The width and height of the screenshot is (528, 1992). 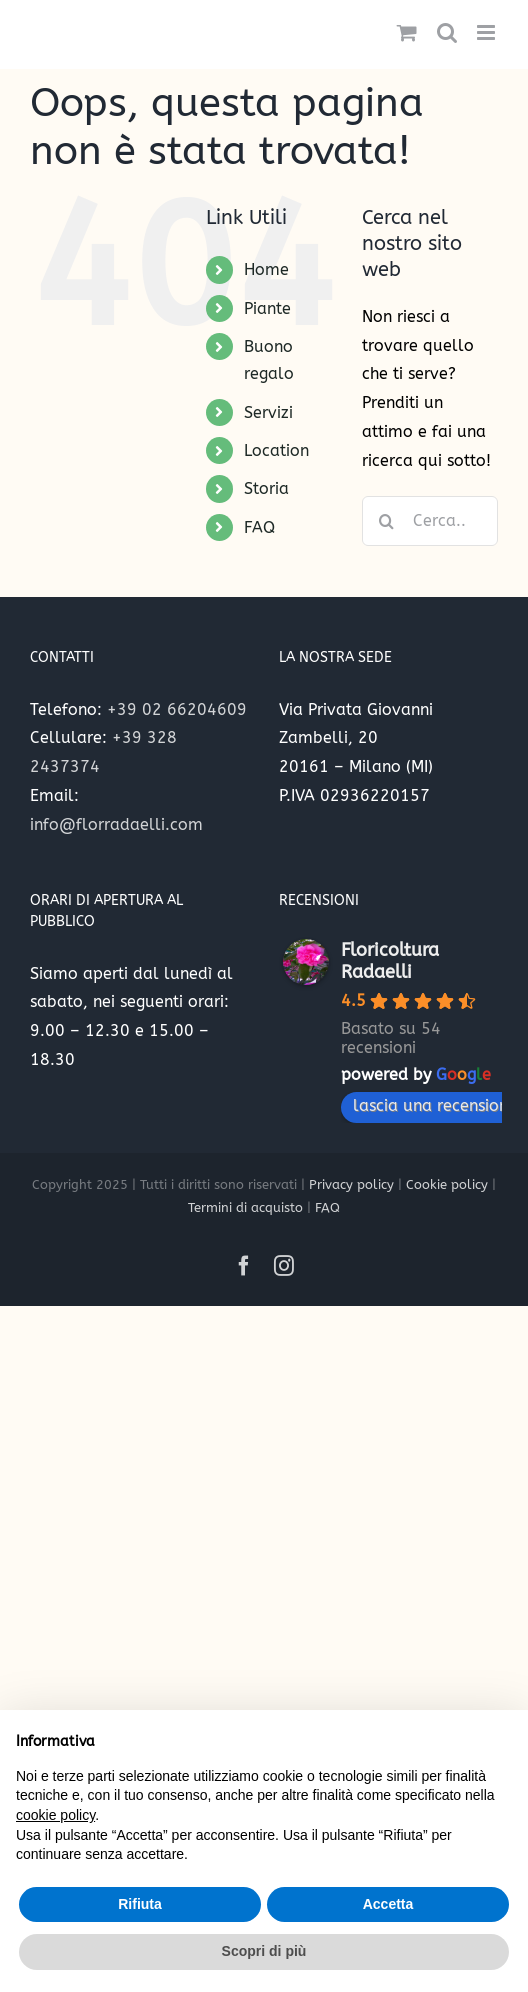 What do you see at coordinates (259, 527) in the screenshot?
I see `FAQ` at bounding box center [259, 527].